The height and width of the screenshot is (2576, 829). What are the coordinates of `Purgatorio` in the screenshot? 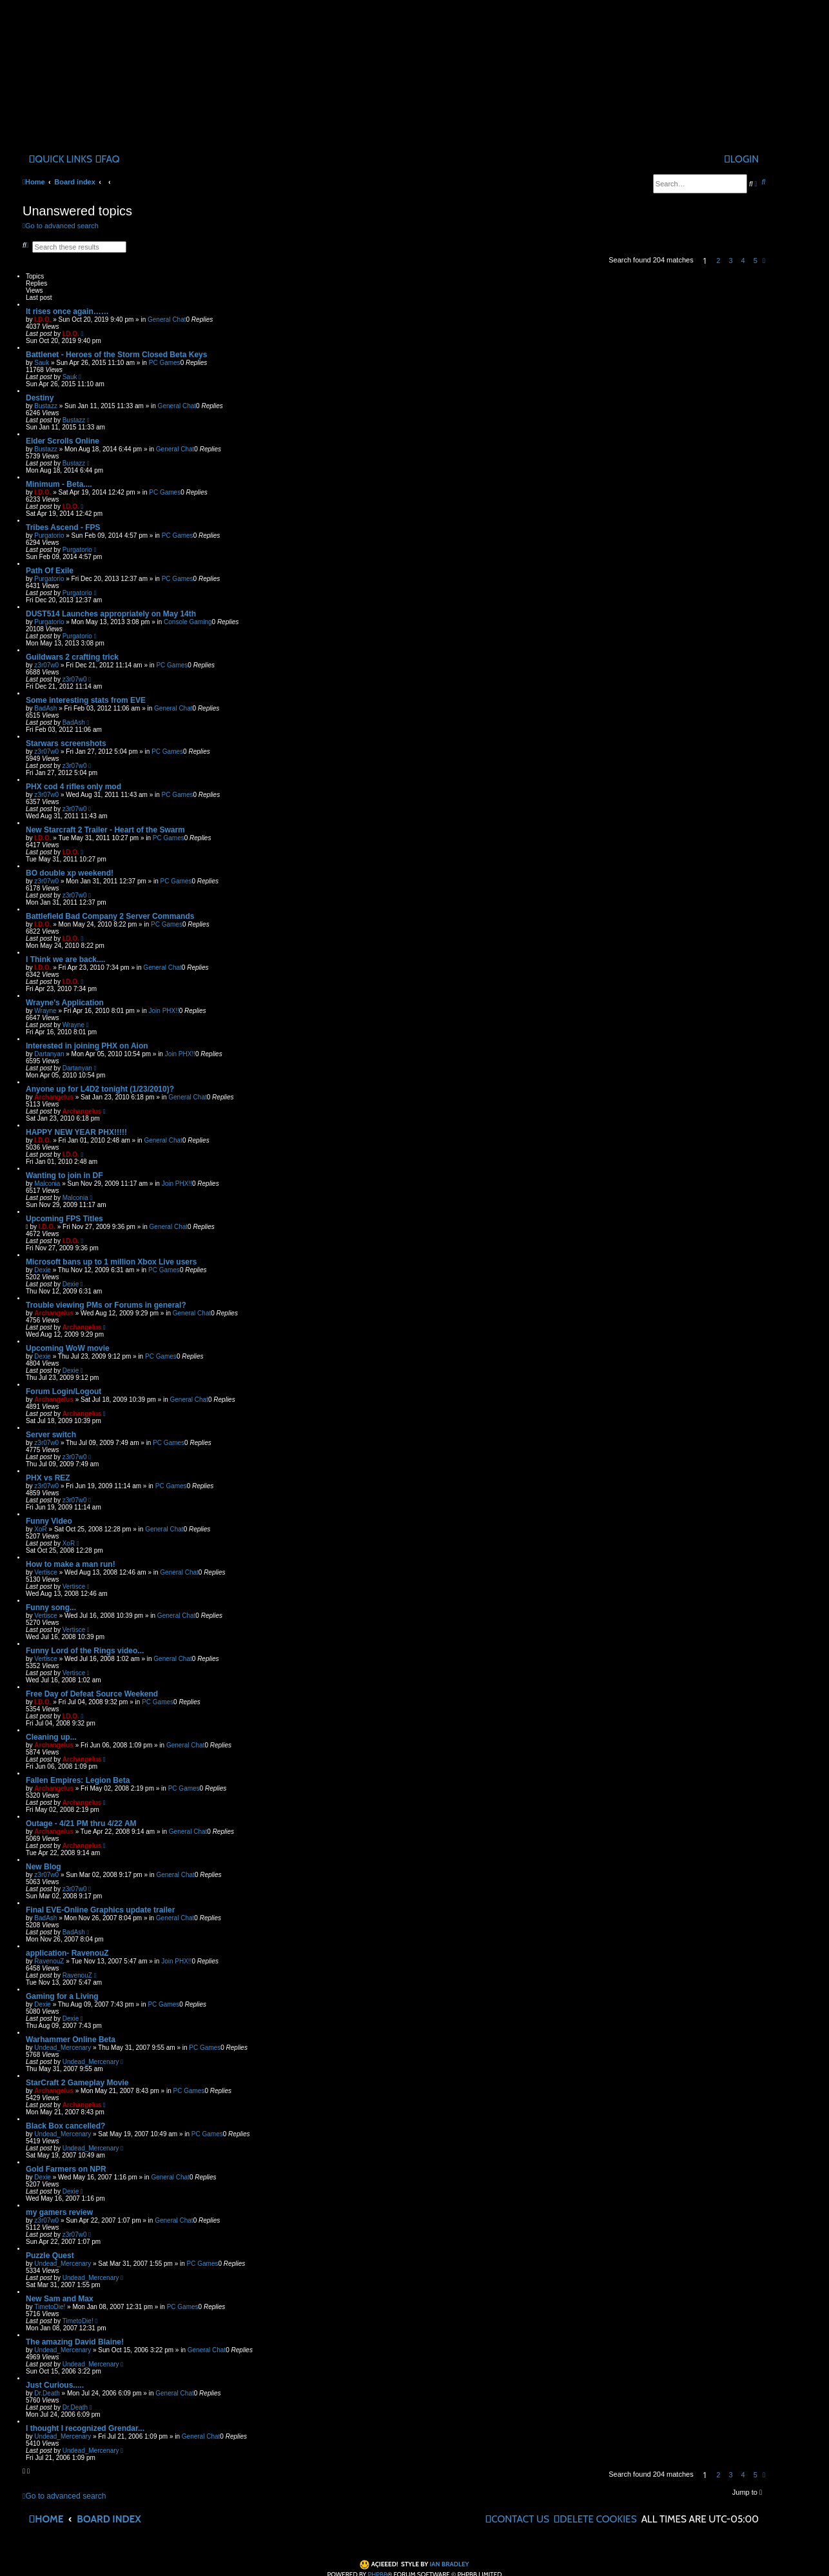 It's located at (49, 535).